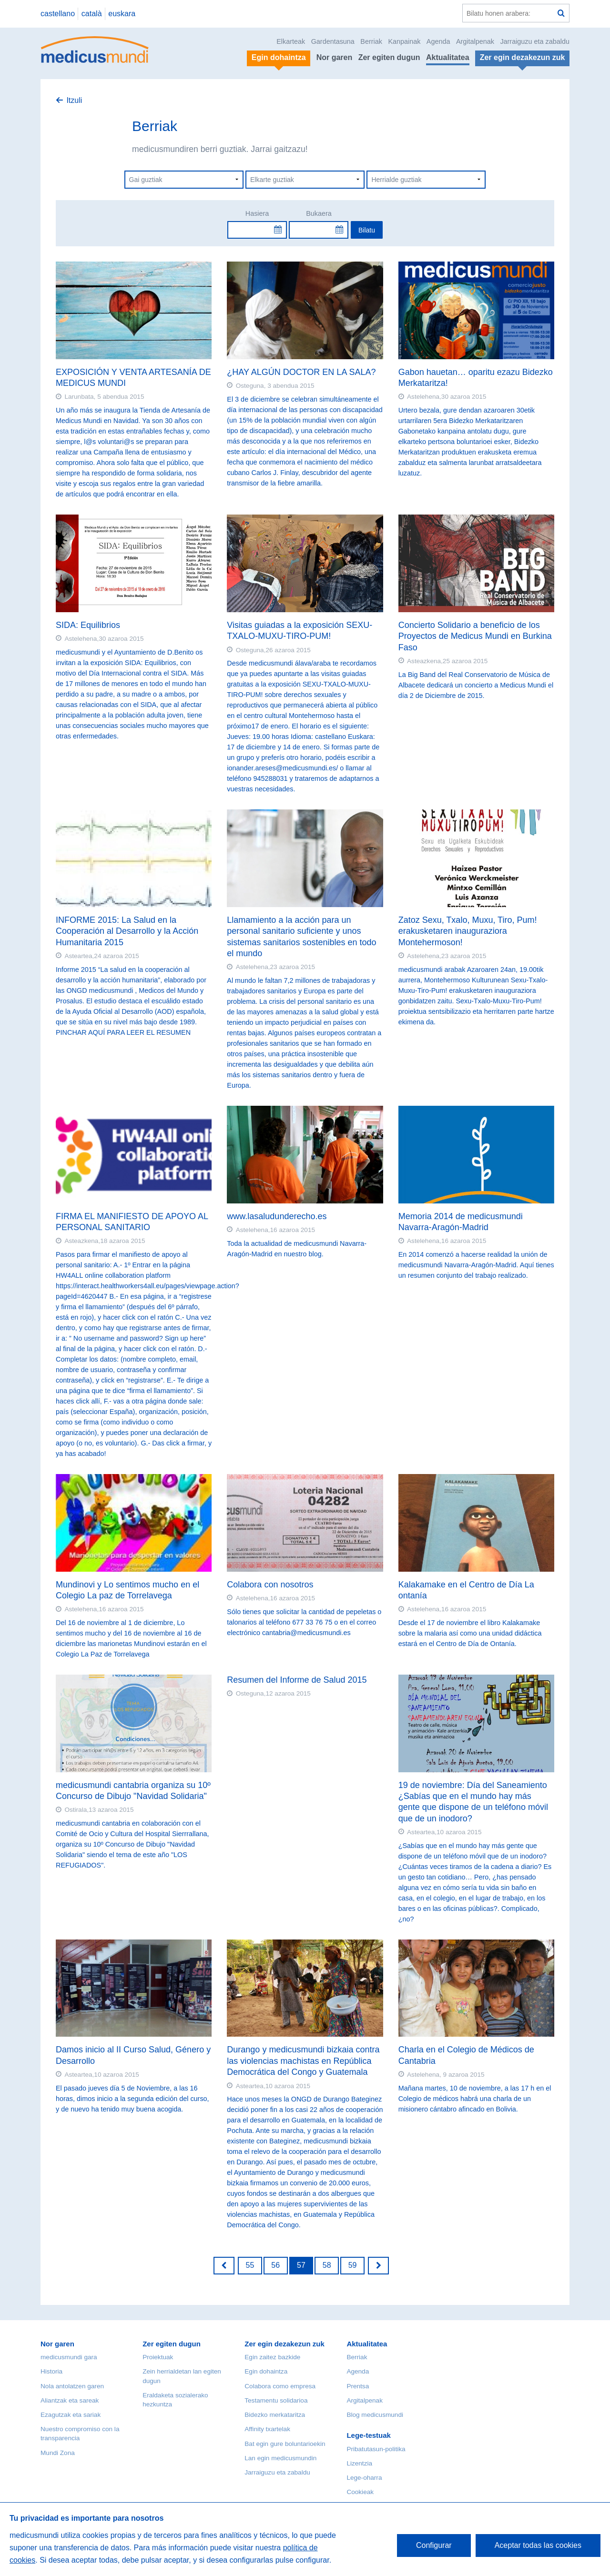 Image resolution: width=610 pixels, height=2576 pixels. I want to click on Nola antolatzen garen, so click(72, 2386).